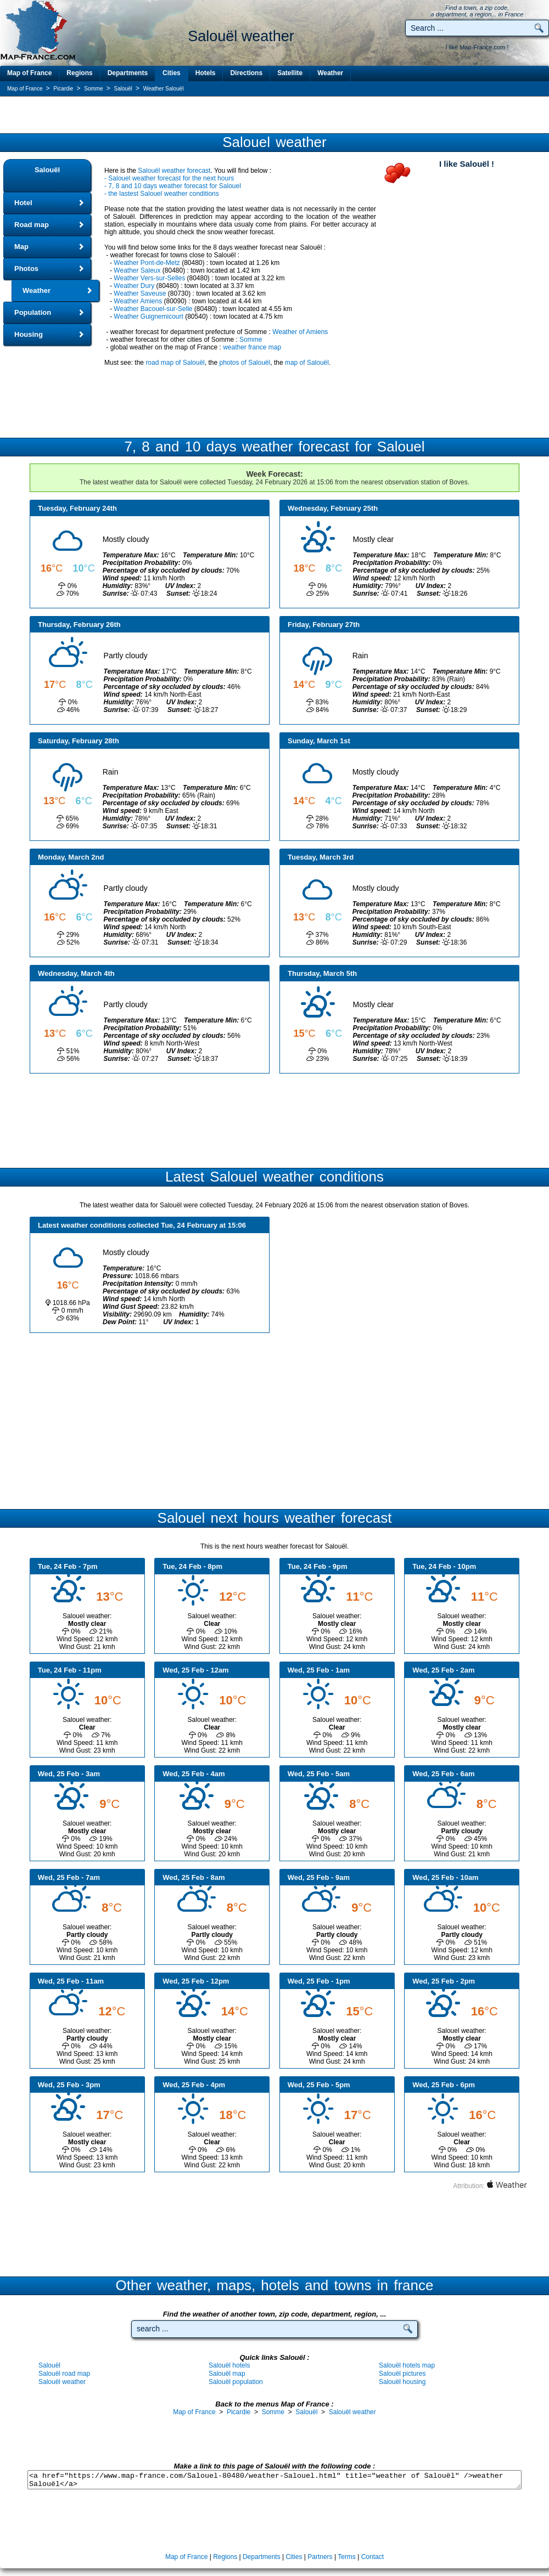  Describe the element at coordinates (289, 73) in the screenshot. I see `Satellite` at that location.